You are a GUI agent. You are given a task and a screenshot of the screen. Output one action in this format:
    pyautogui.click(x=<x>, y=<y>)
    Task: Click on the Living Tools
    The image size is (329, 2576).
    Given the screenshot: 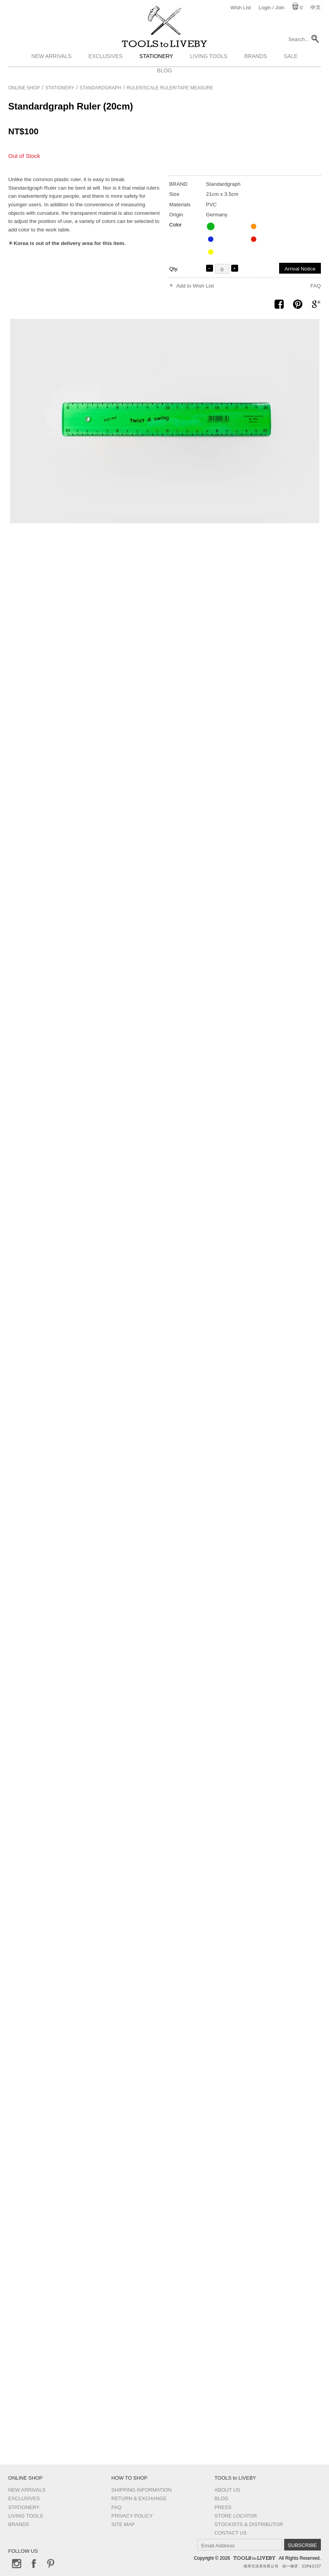 What is the action you would take?
    pyautogui.click(x=208, y=67)
    